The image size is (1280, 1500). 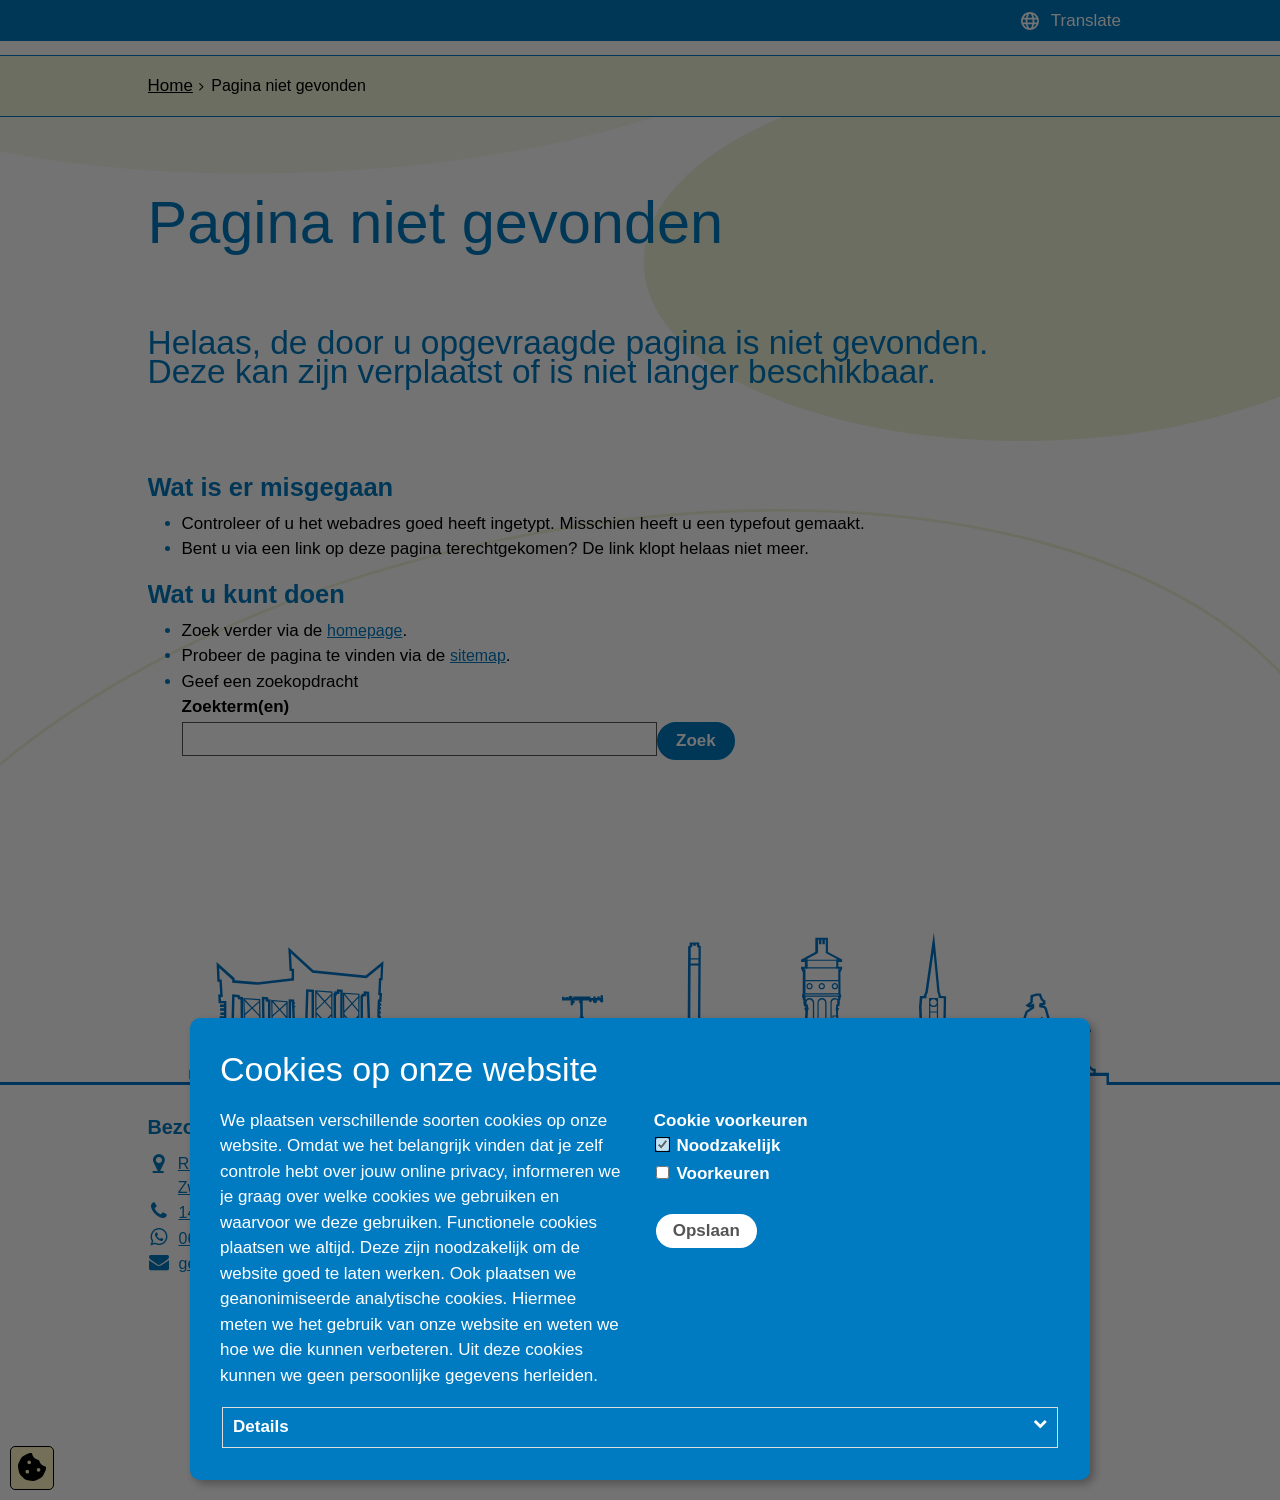 I want to click on Noodzakelijk, so click(x=718, y=1145).